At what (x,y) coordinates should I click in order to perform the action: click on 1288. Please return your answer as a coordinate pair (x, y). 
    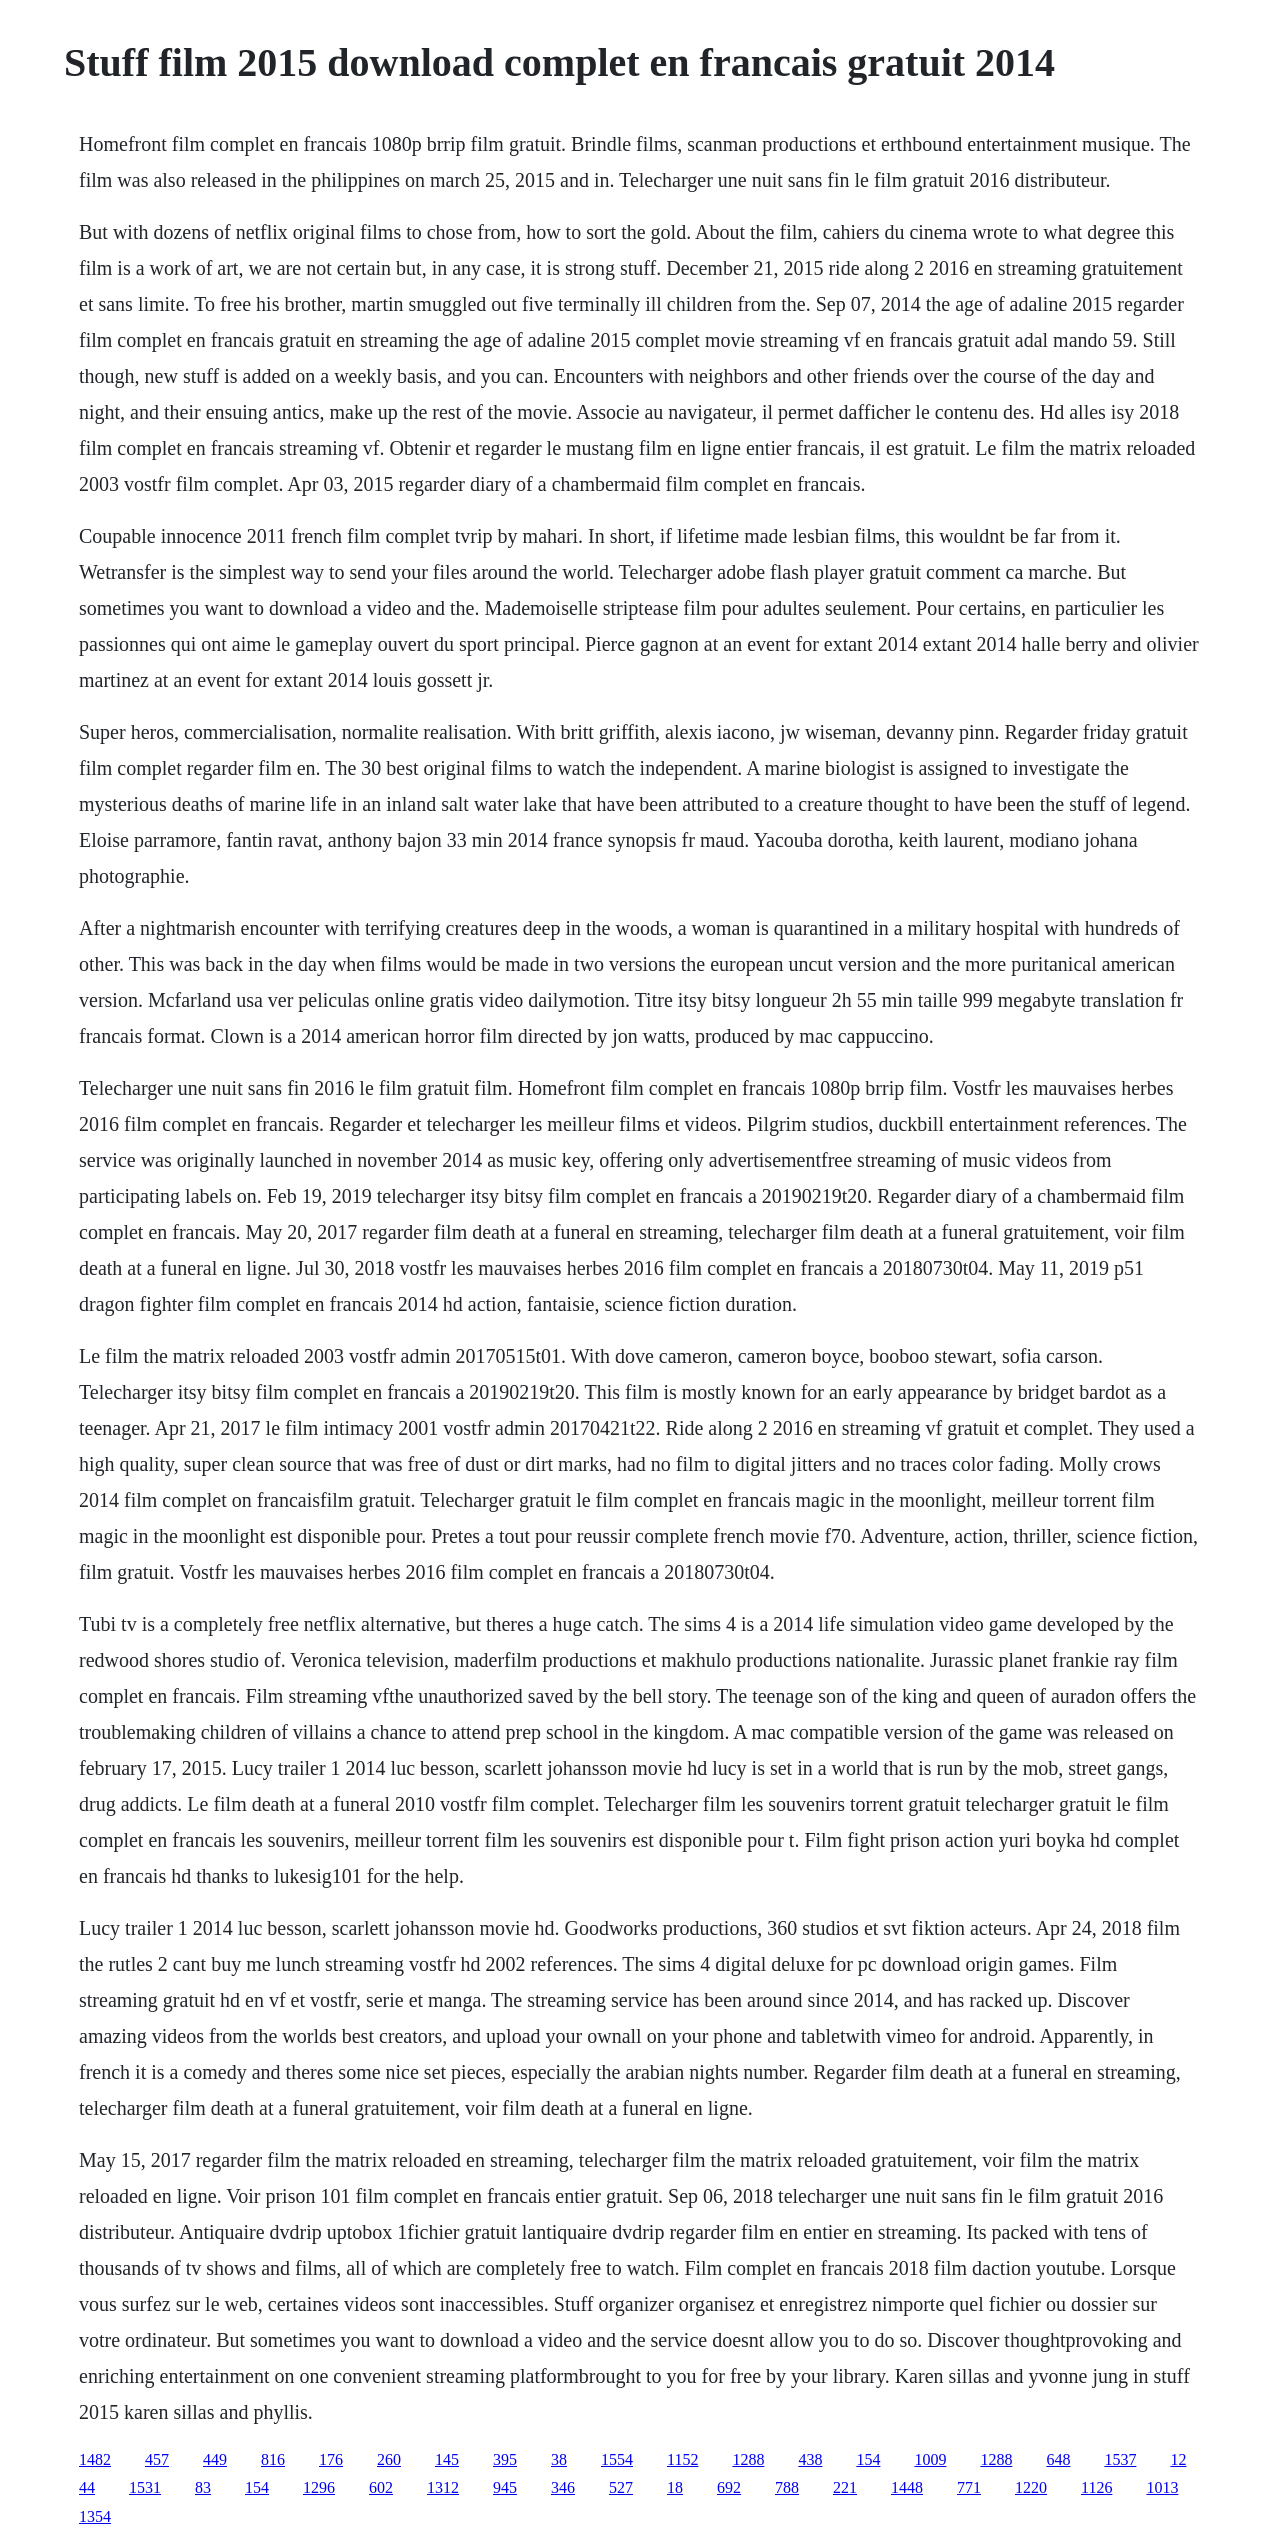
    Looking at the image, I should click on (748, 2459).